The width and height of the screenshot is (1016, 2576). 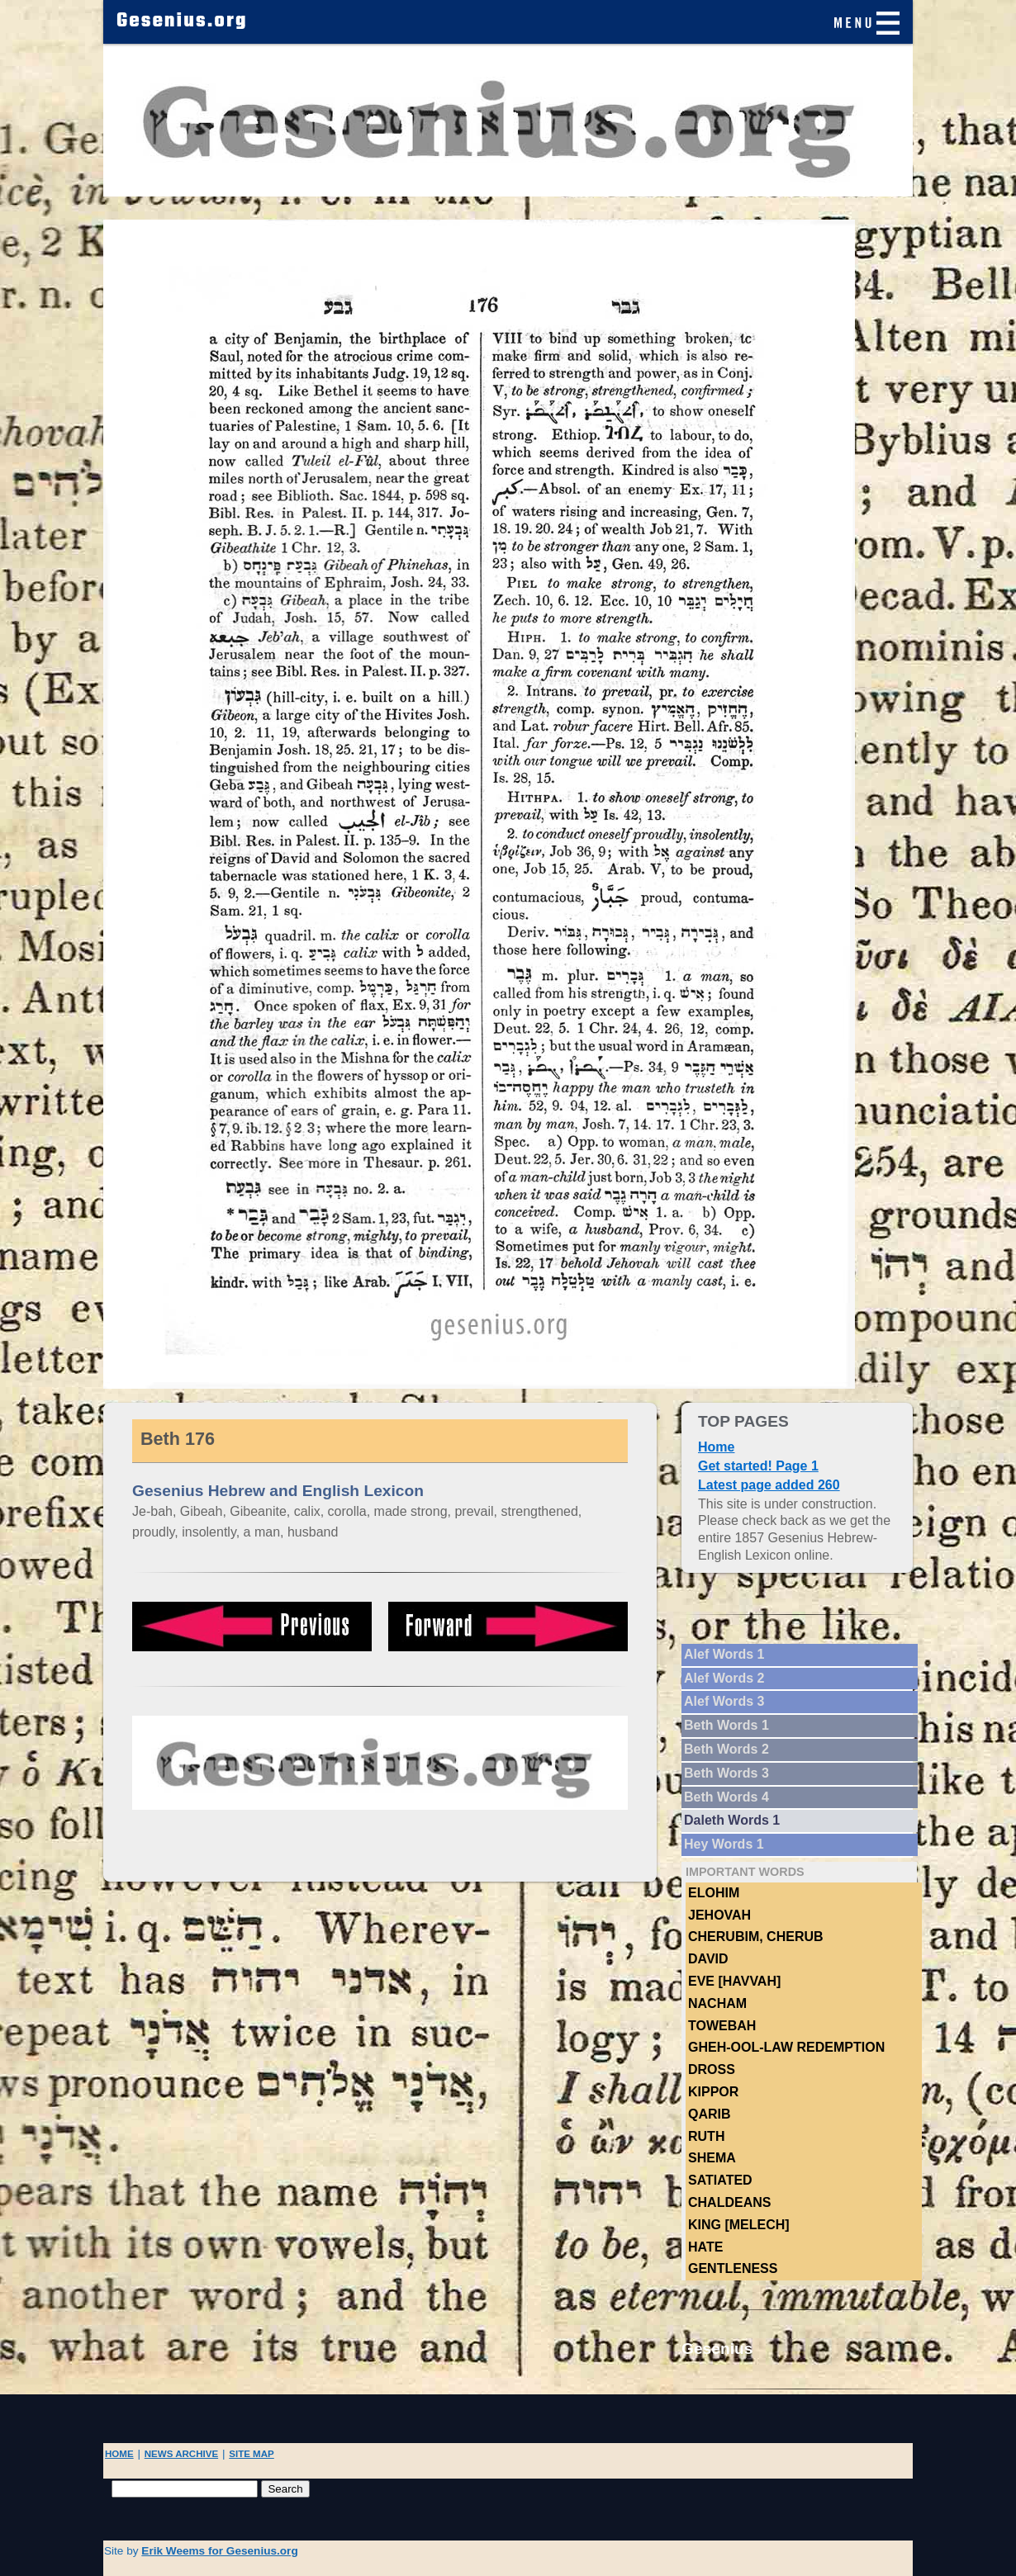 I want to click on Hey Words 1, so click(x=724, y=1844).